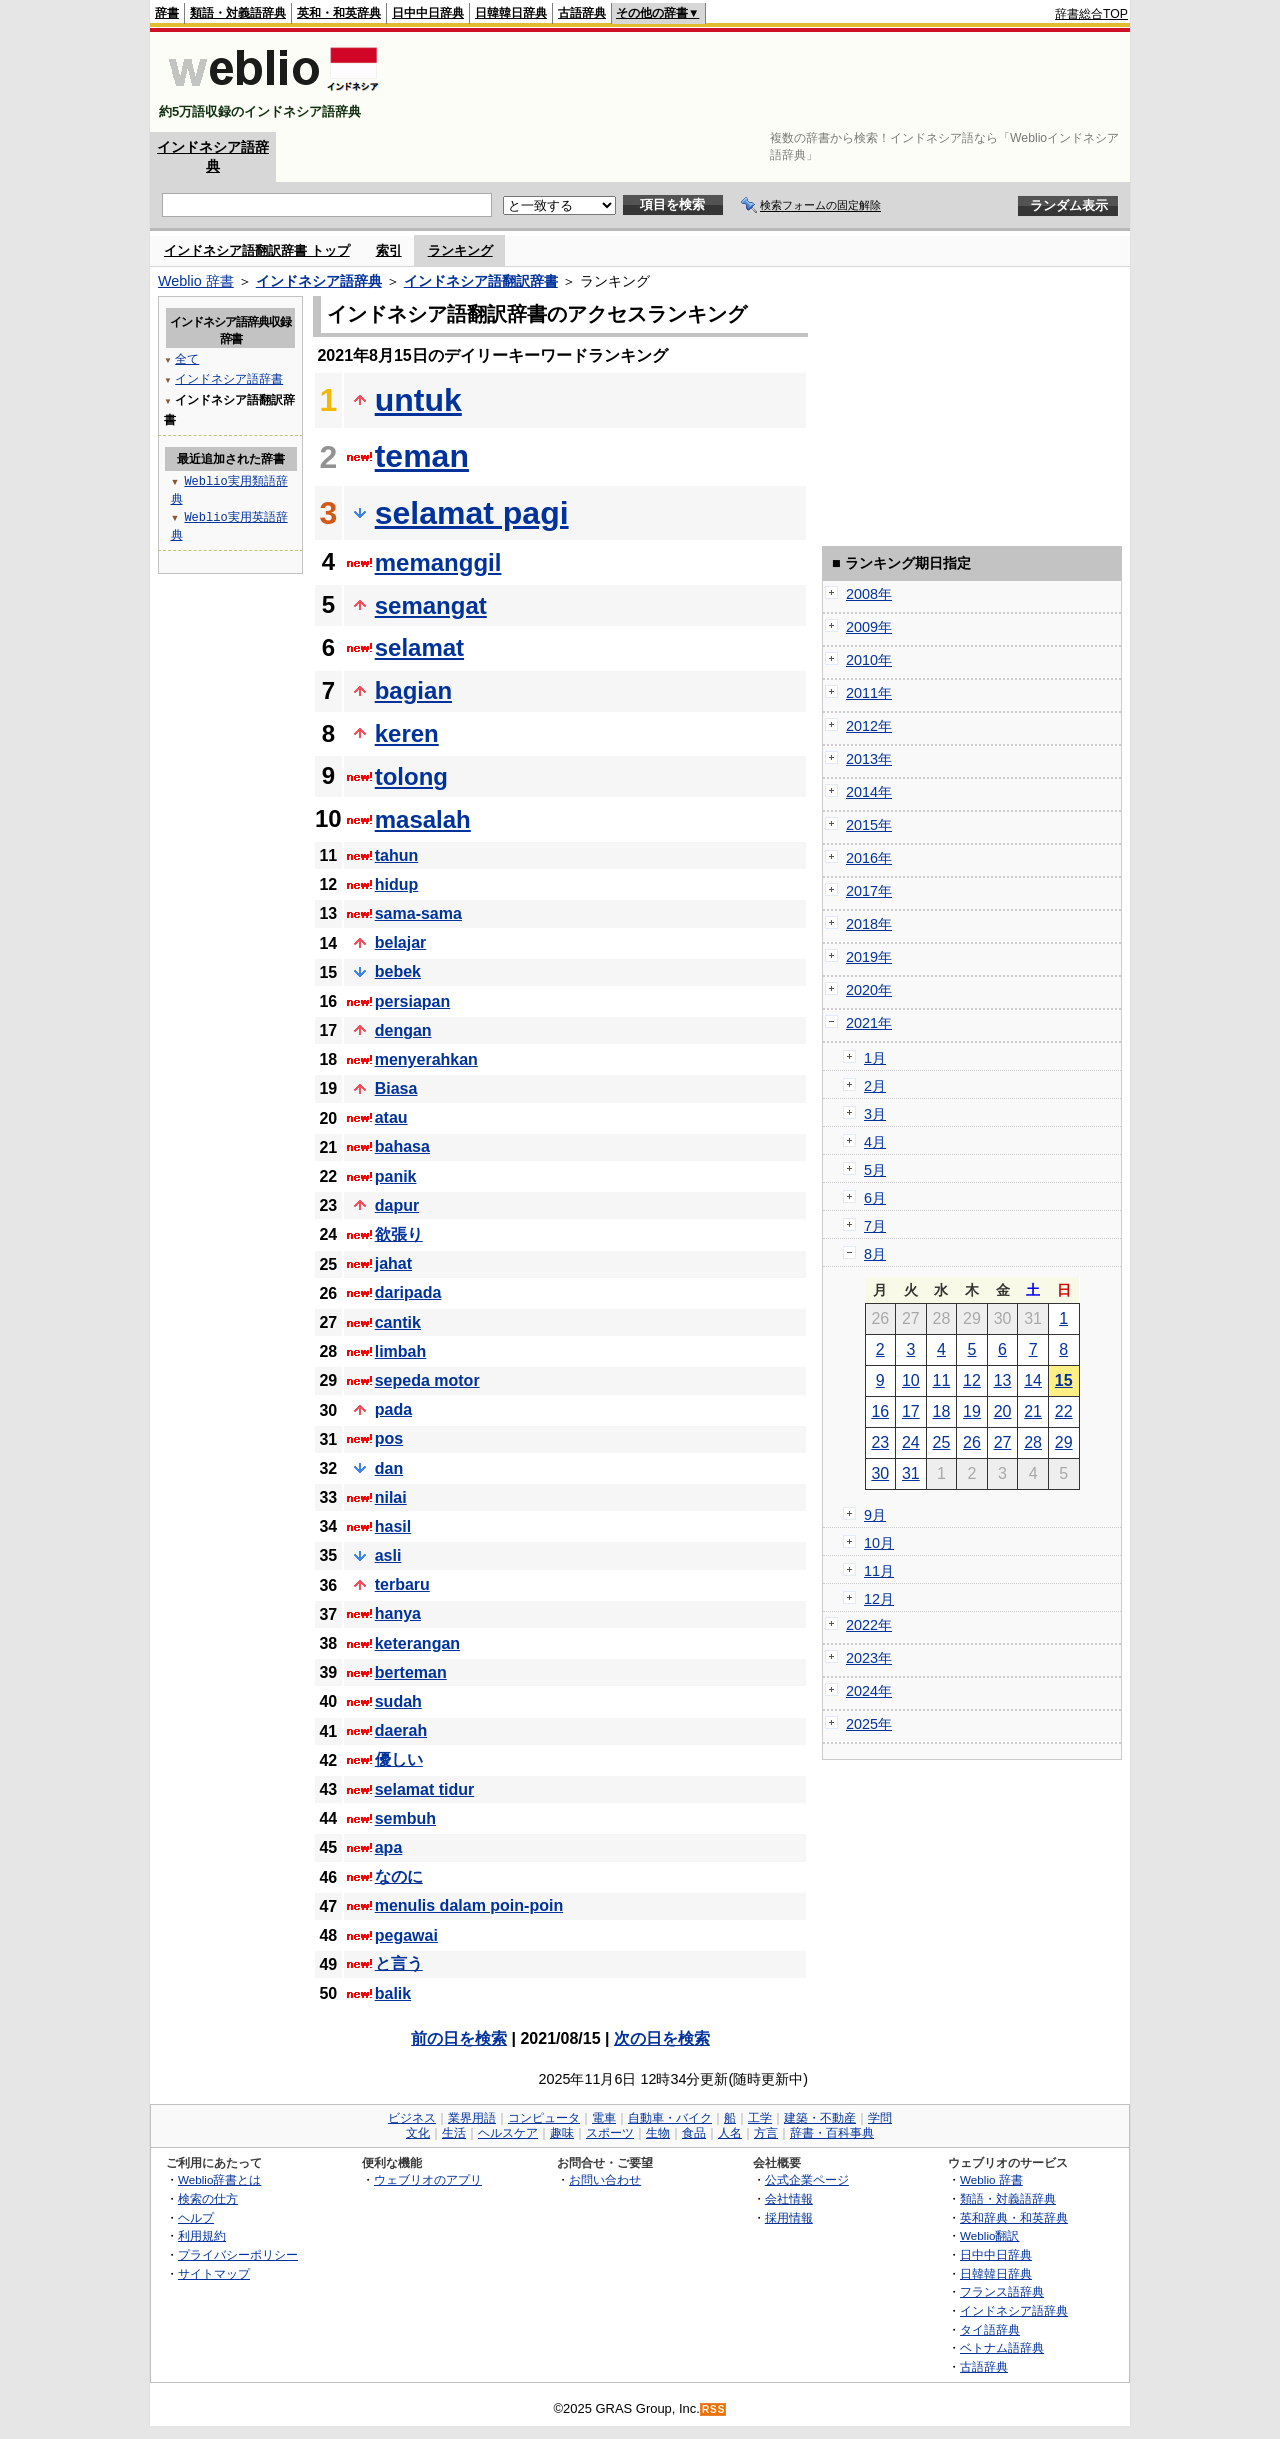 The width and height of the screenshot is (1280, 2439). I want to click on インドネシア語翻訳辞書, so click(481, 281).